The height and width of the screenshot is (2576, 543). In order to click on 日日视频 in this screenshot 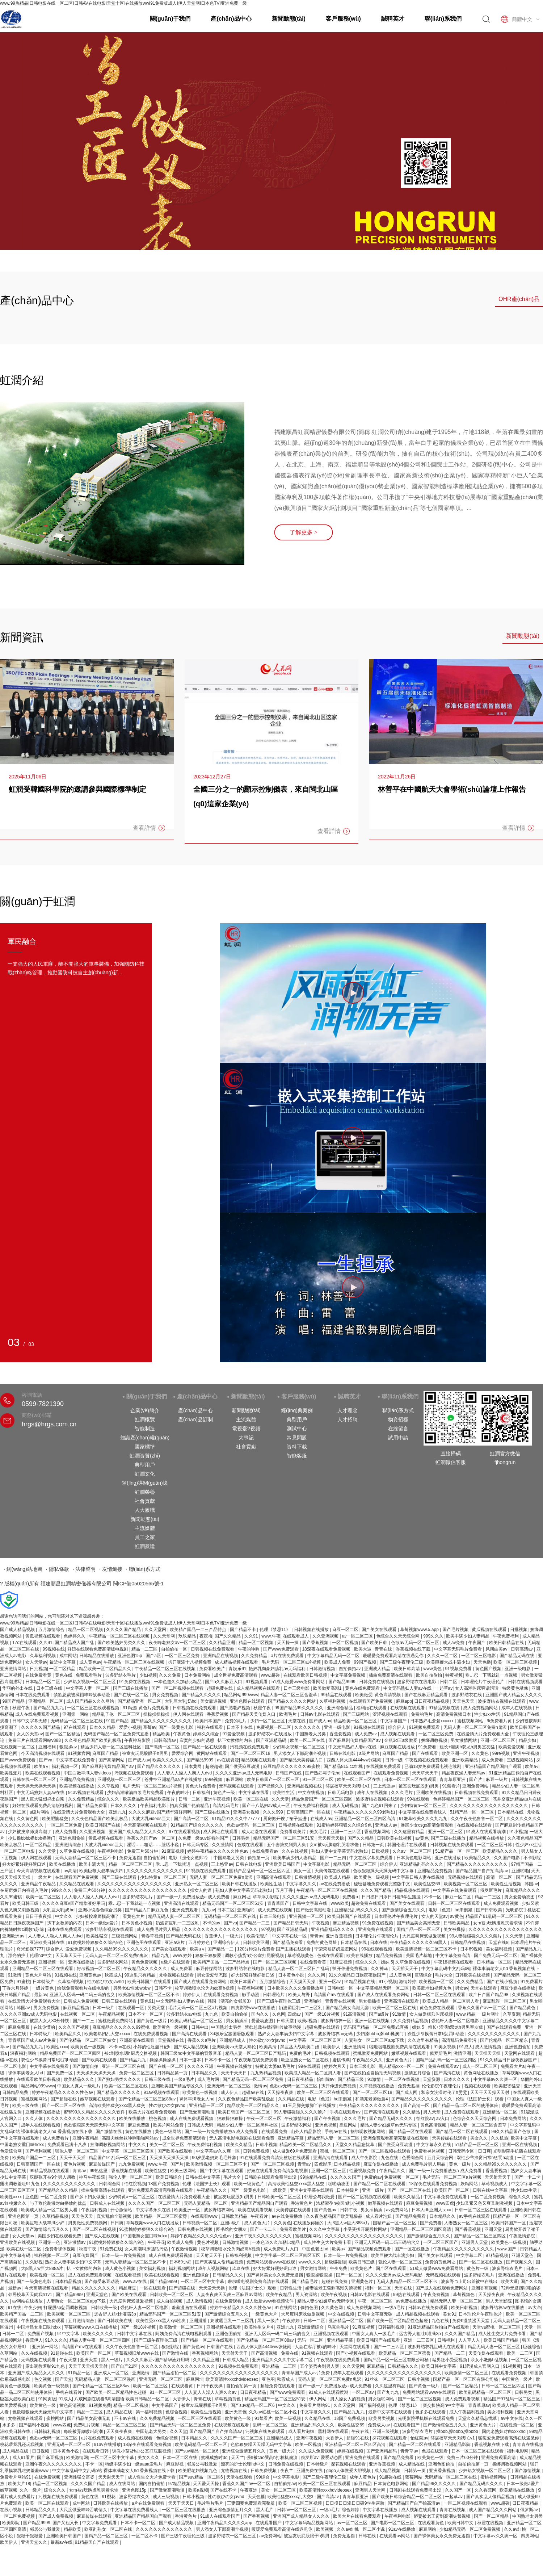, I will do `click(41, 2451)`.